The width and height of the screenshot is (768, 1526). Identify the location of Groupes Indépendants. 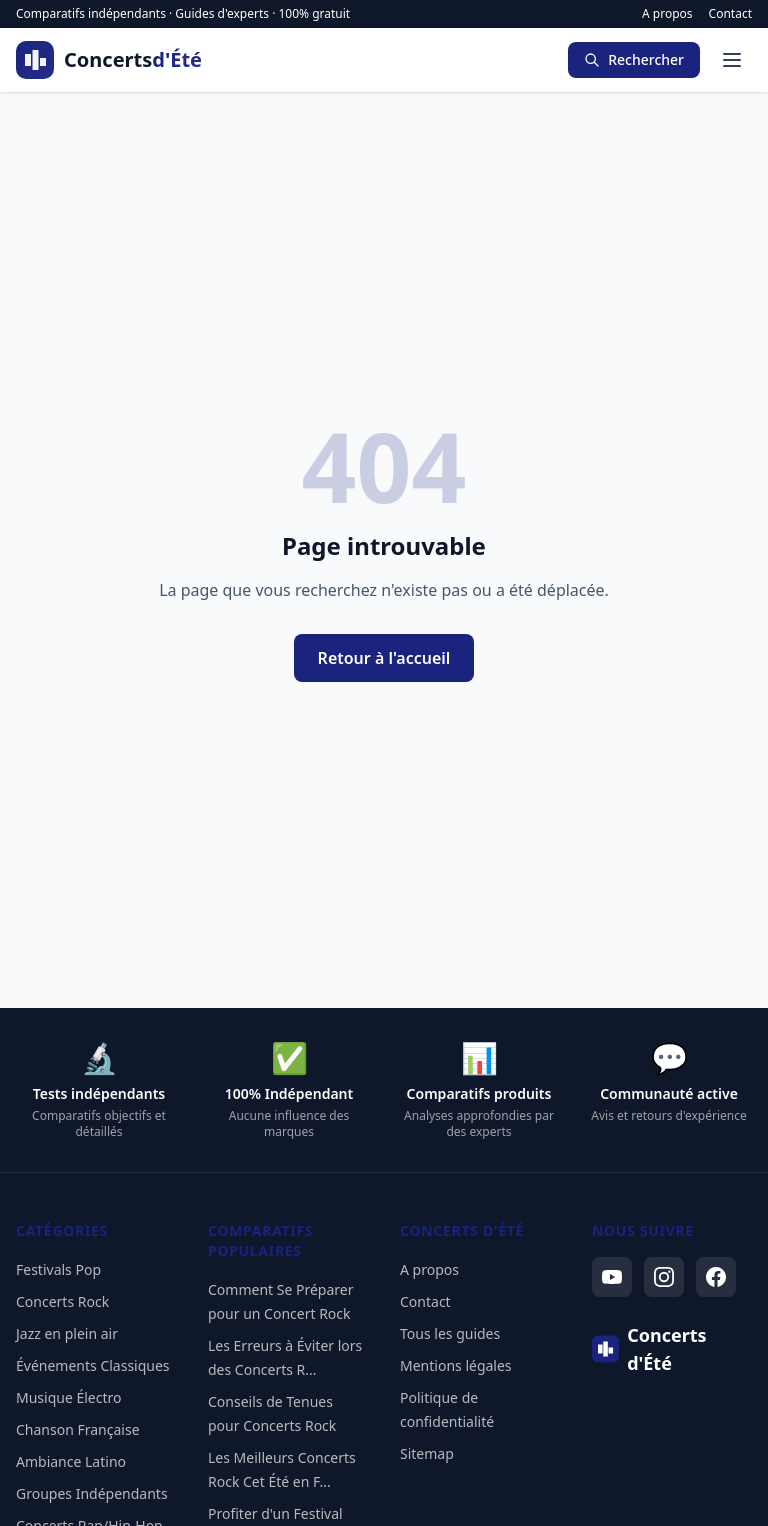
(92, 1493).